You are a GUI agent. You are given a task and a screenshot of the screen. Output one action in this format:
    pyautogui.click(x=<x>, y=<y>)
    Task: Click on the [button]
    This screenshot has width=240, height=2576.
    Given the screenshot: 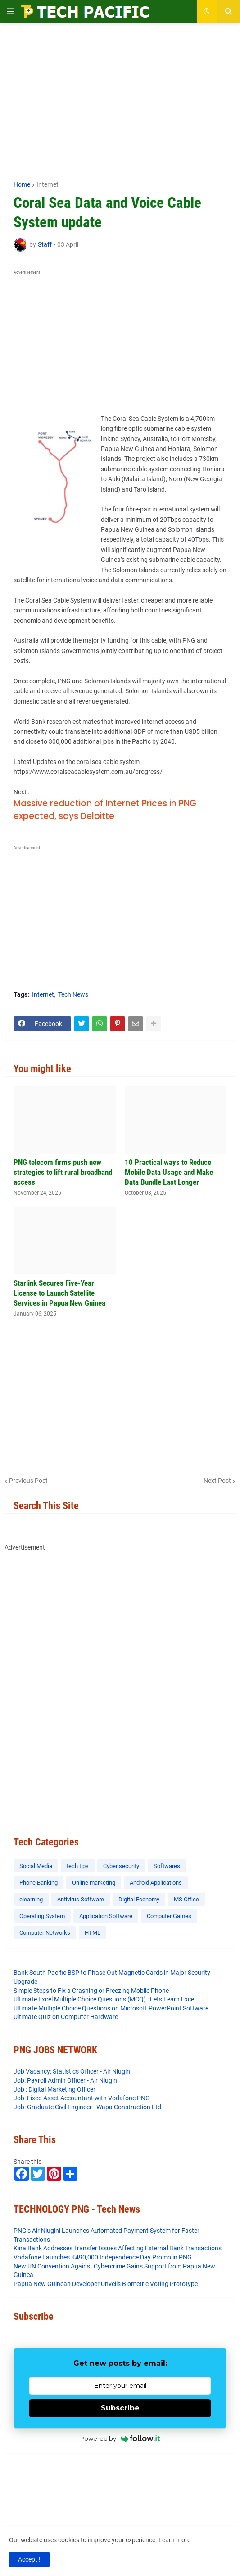 What is the action you would take?
    pyautogui.click(x=10, y=11)
    